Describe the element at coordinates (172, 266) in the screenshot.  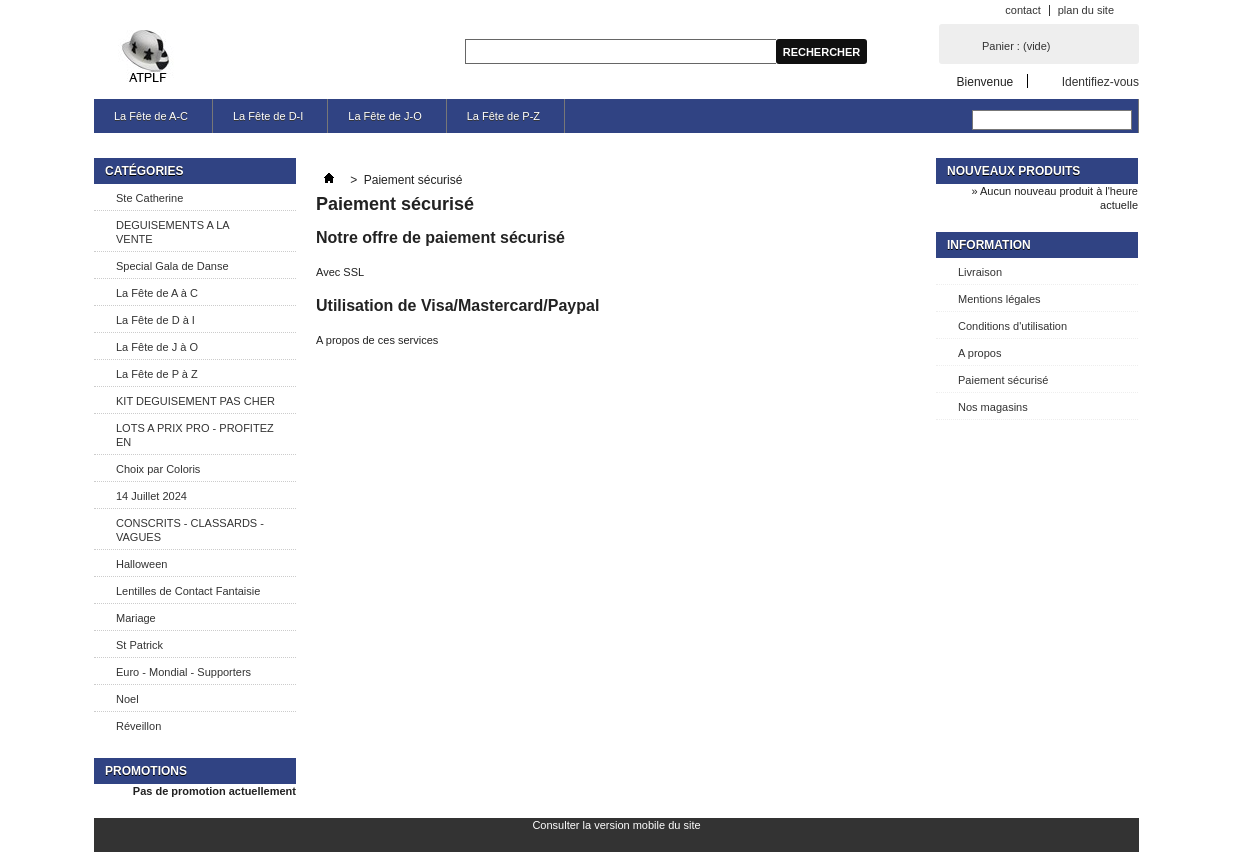
I see `Special Gala de Danse` at that location.